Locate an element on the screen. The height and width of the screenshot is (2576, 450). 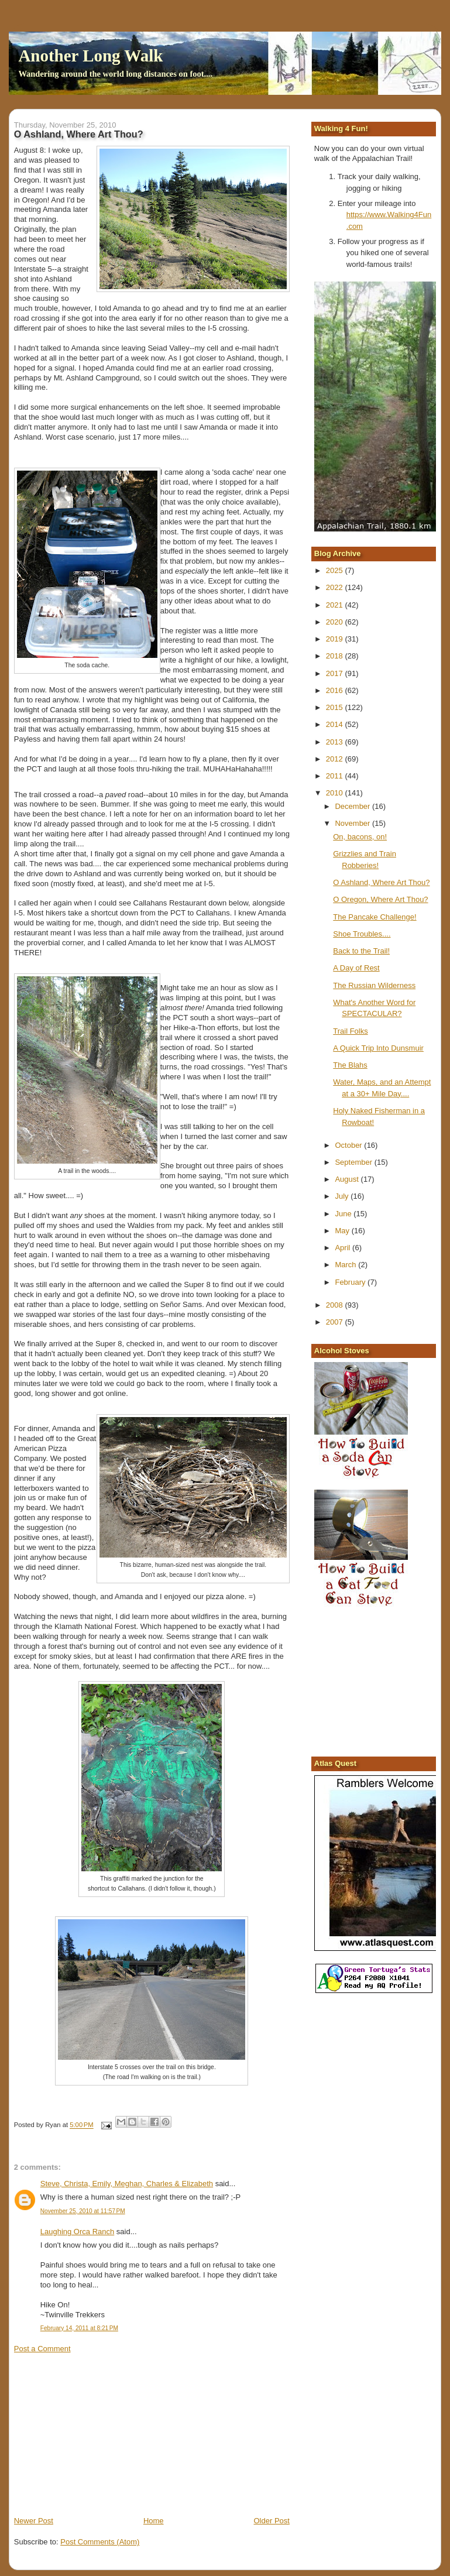
Trail Folks is located at coordinates (350, 1031).